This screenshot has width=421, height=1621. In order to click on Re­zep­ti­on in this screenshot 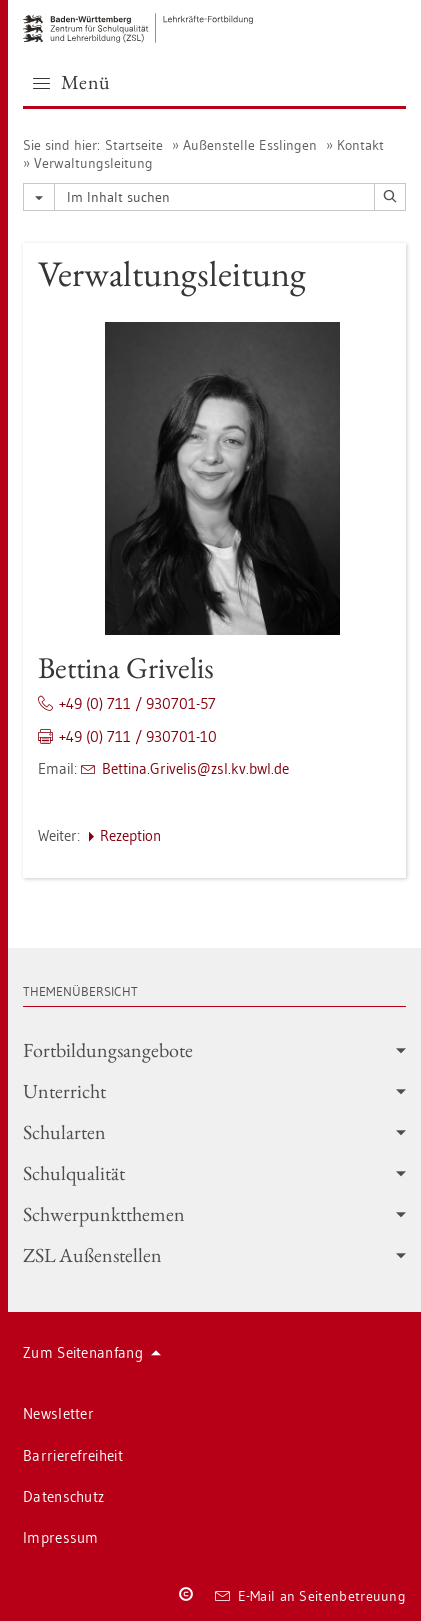, I will do `click(130, 835)`.